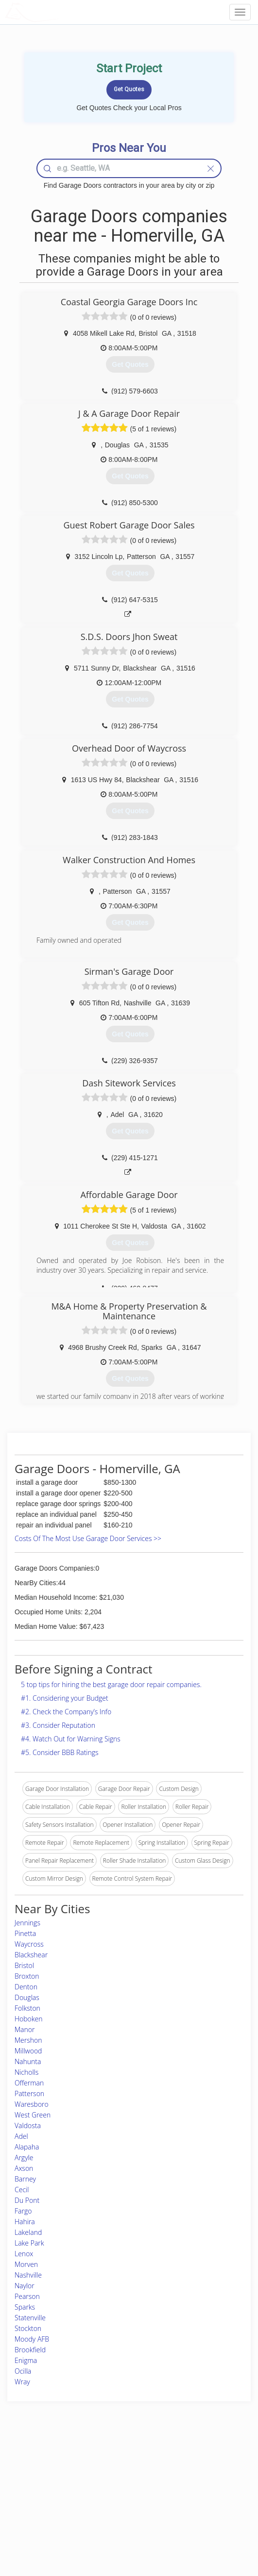 Image resolution: width=258 pixels, height=2576 pixels. What do you see at coordinates (27, 1976) in the screenshot?
I see `Broxton` at bounding box center [27, 1976].